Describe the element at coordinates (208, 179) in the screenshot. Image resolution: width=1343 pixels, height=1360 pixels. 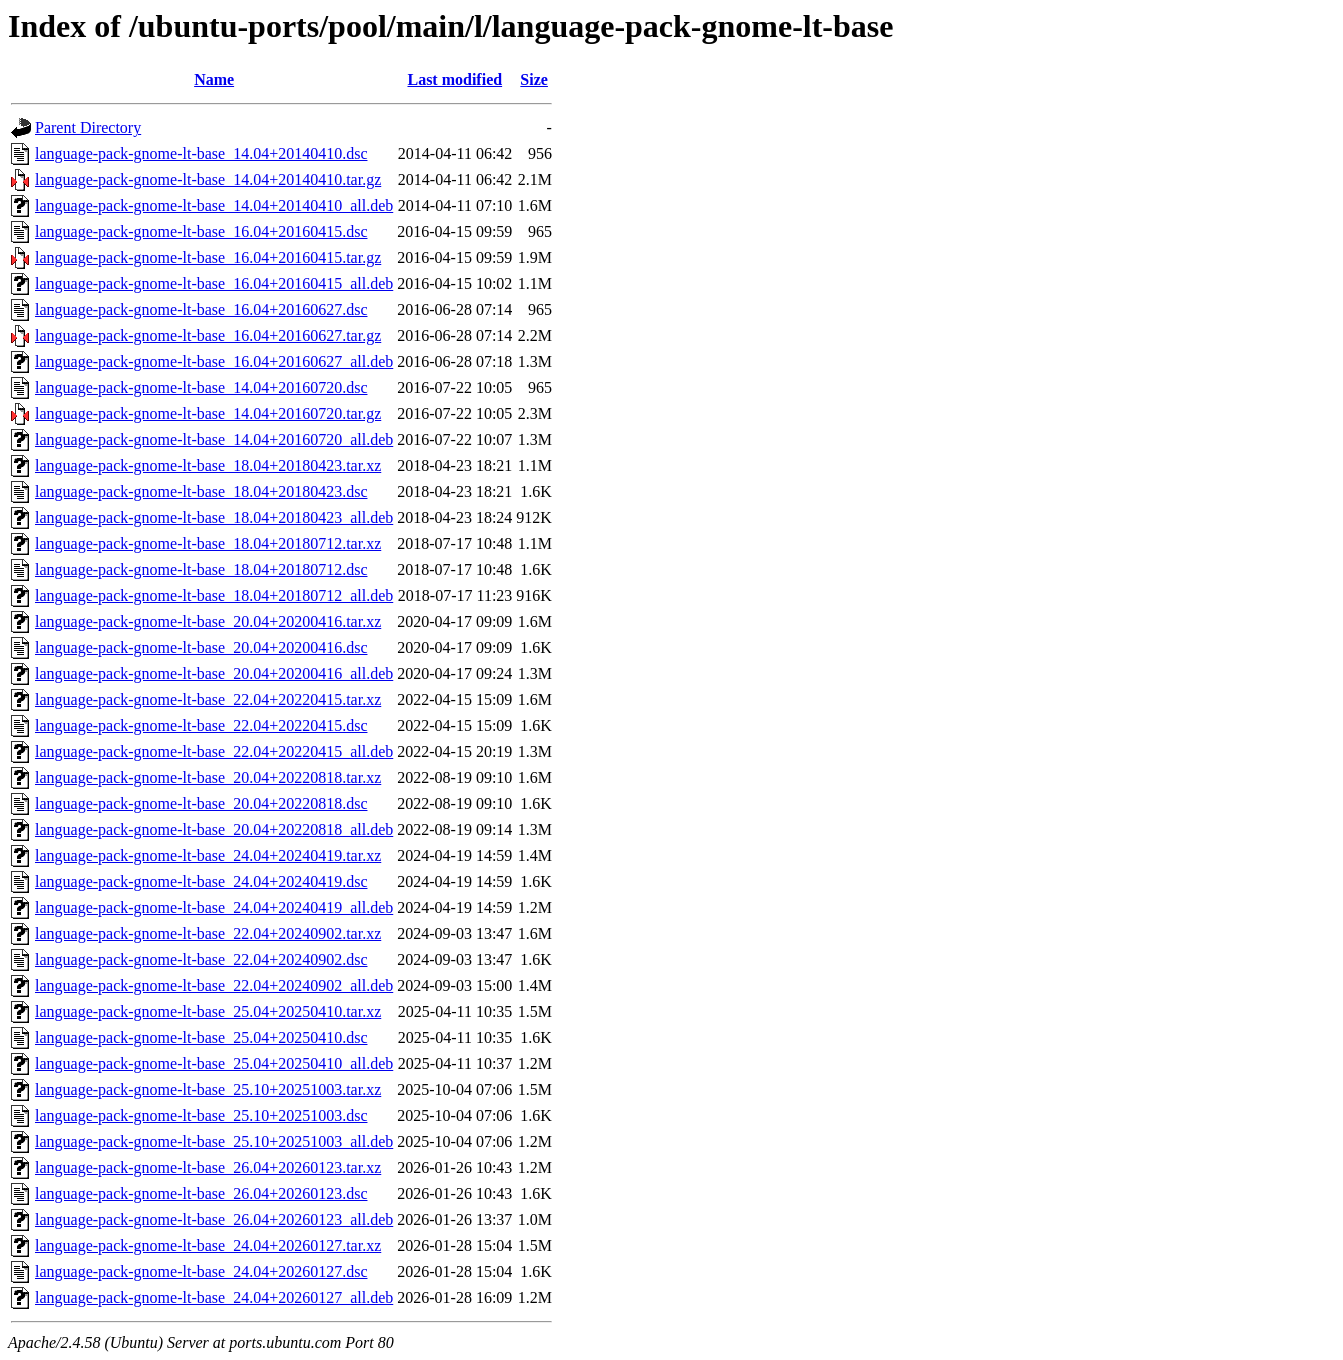
I see `language-pack-gnome-lt-base_14.04+20140410.tar.gz` at that location.